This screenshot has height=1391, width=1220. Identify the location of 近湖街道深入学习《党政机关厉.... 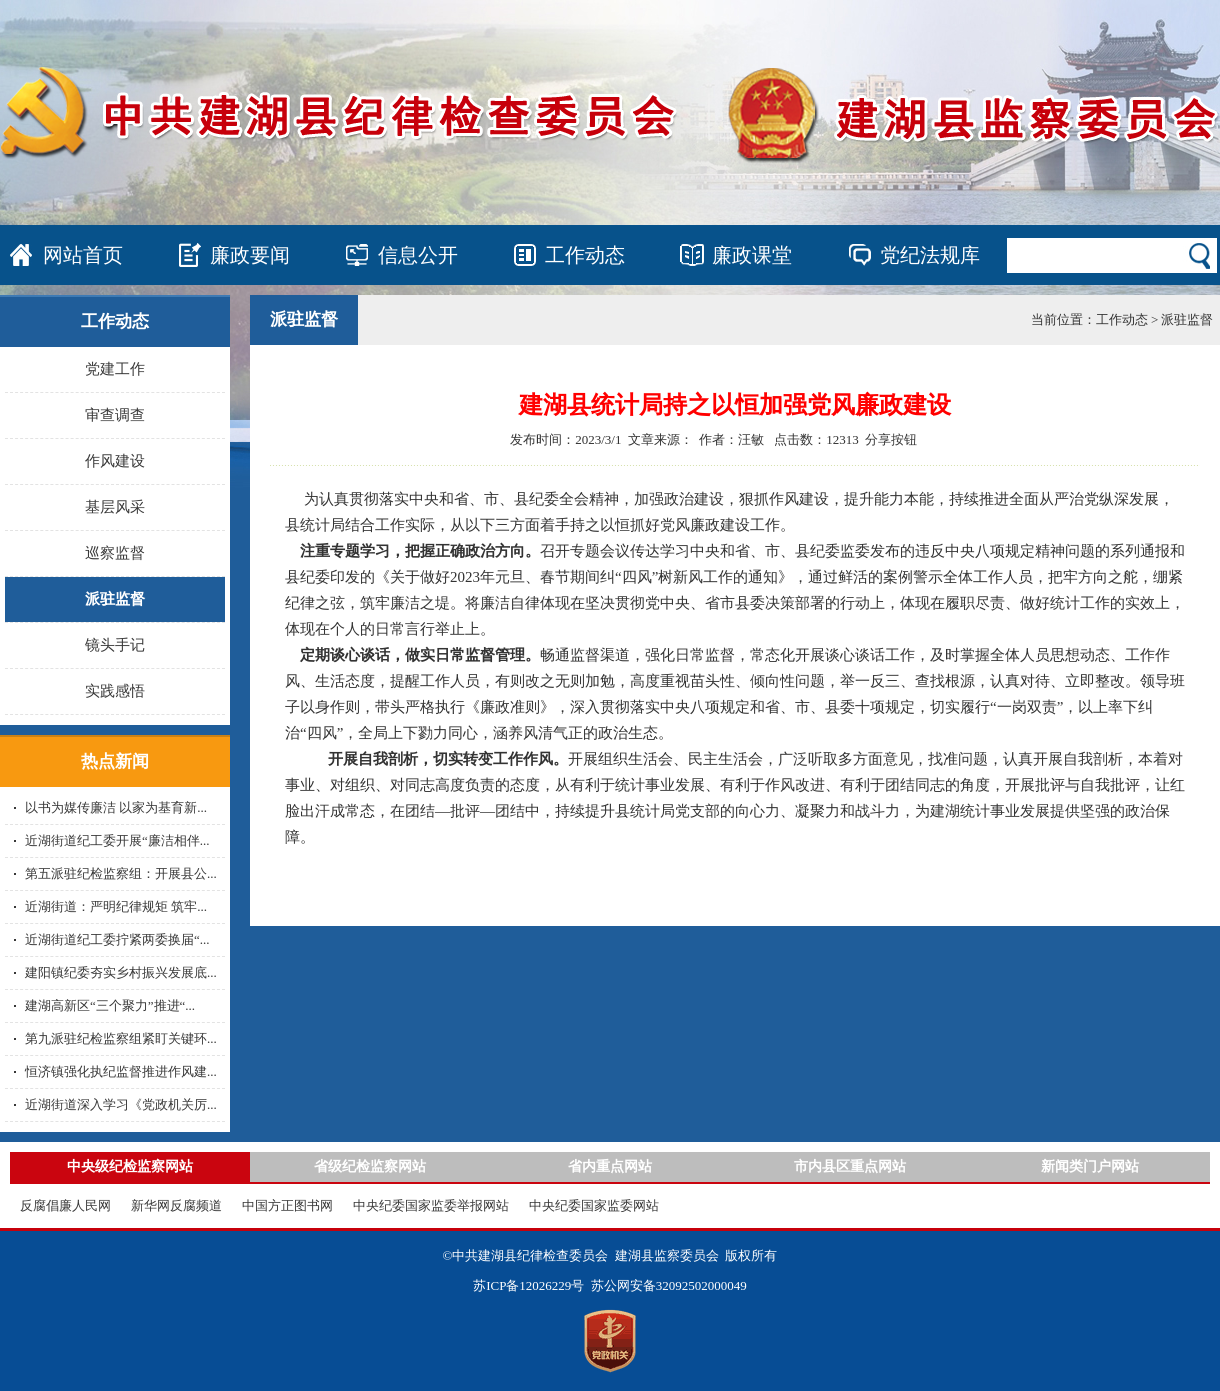
(121, 1104).